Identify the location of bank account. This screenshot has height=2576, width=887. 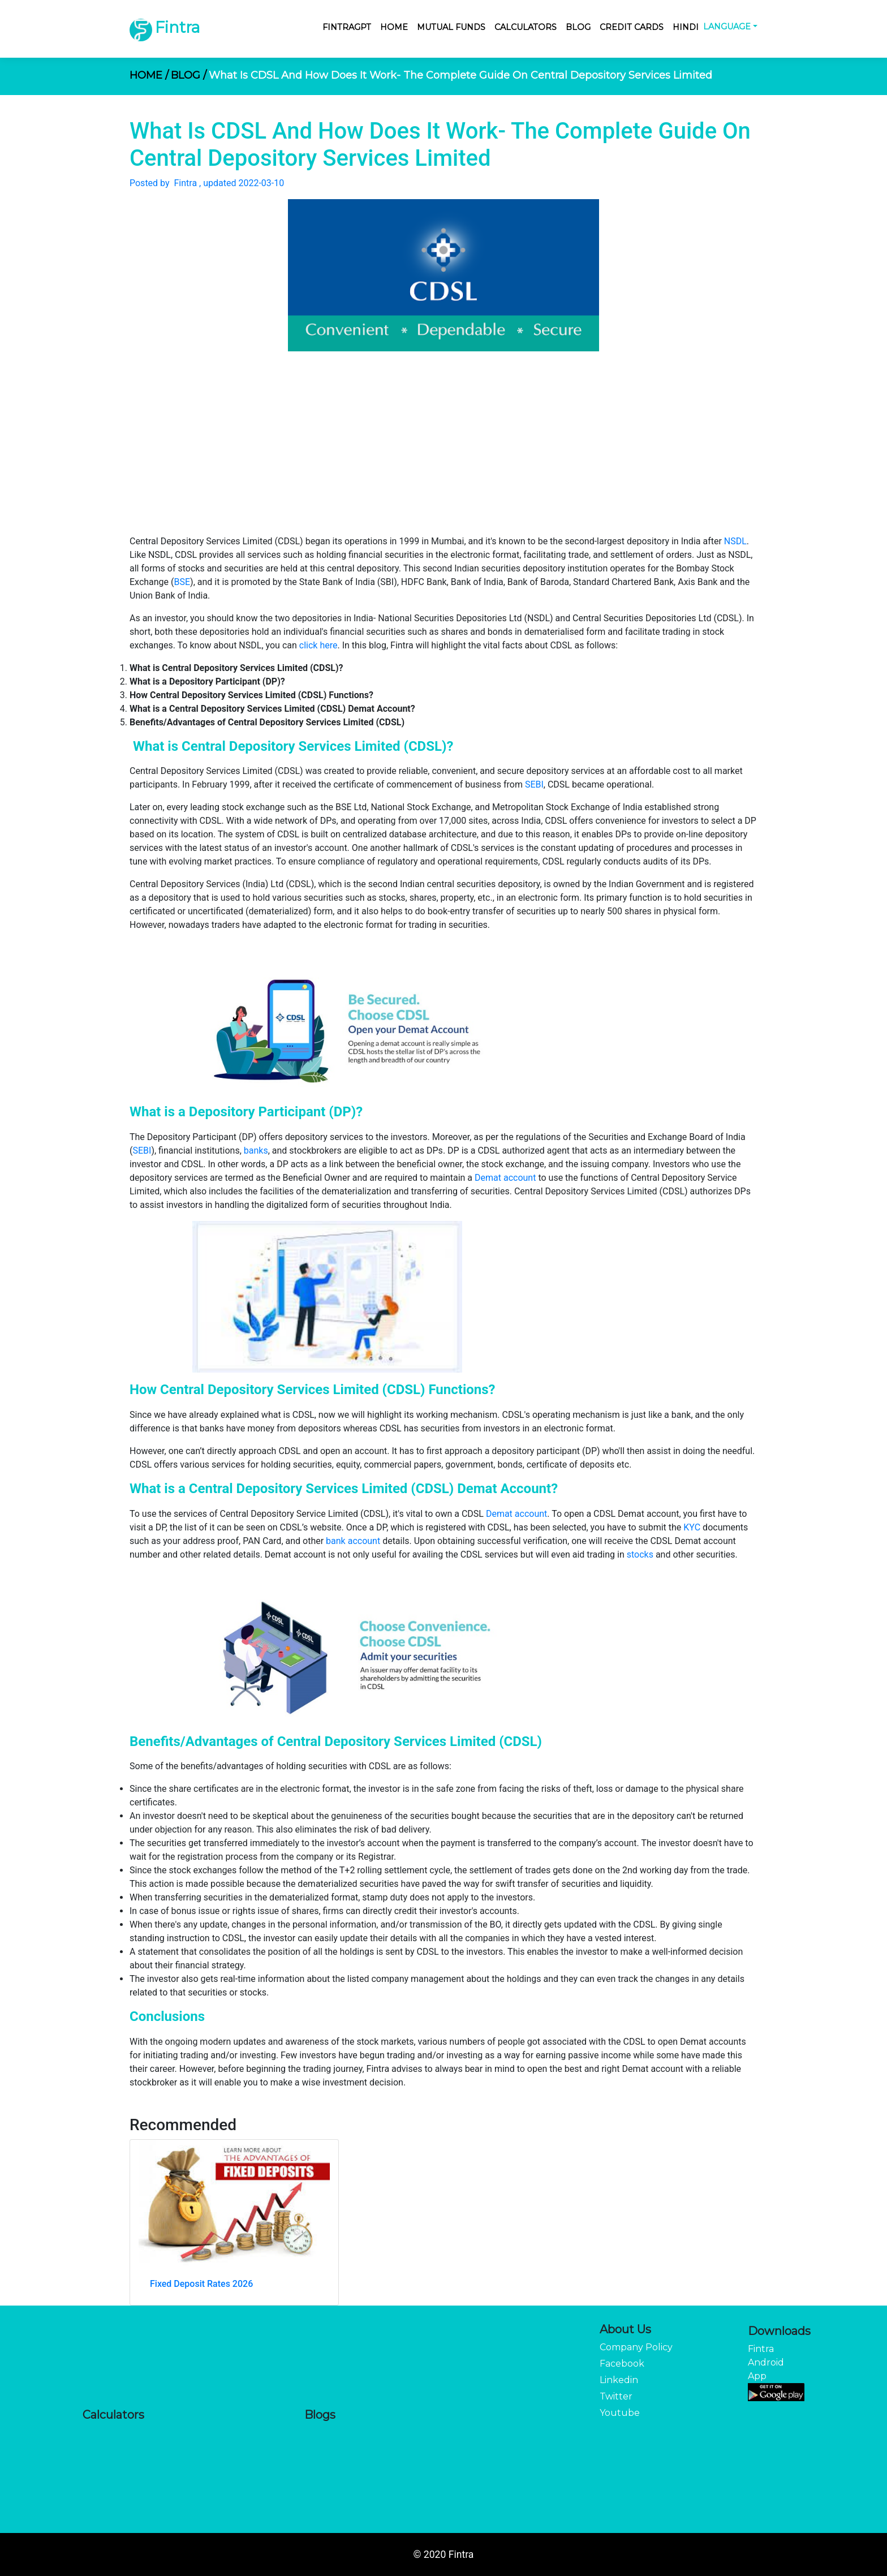
(353, 1541).